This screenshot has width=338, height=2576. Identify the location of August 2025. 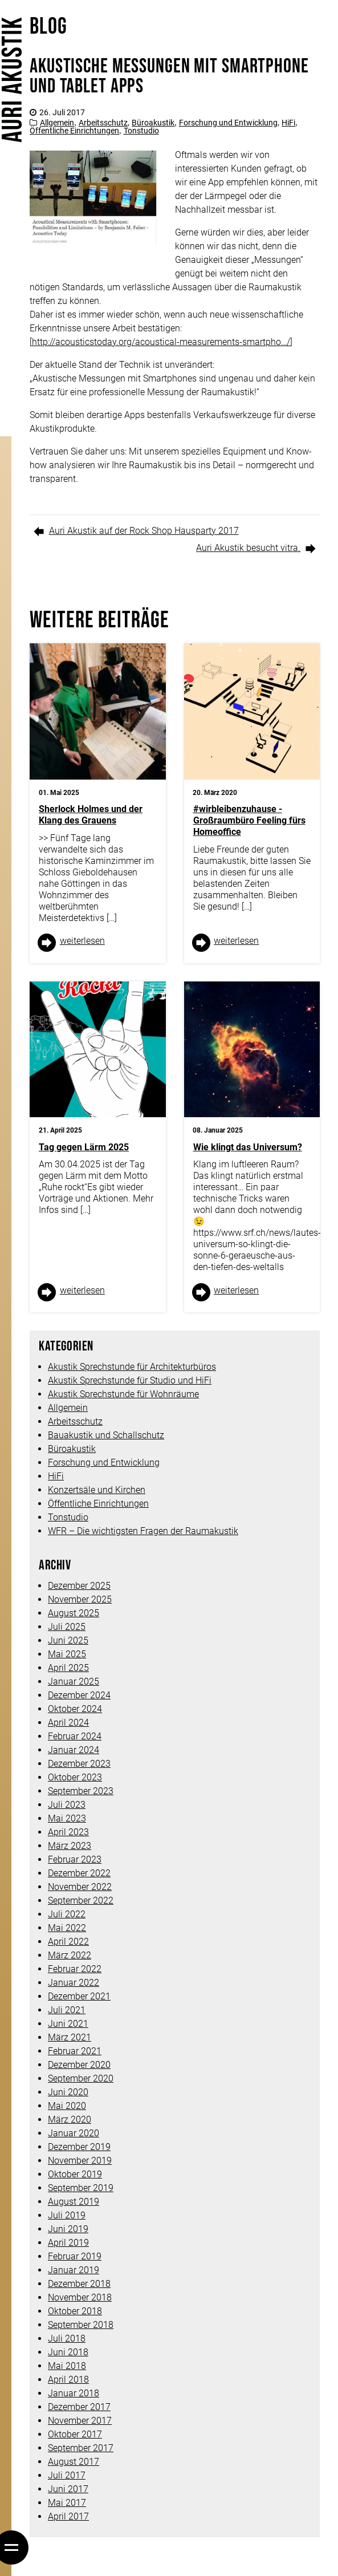
(73, 1613).